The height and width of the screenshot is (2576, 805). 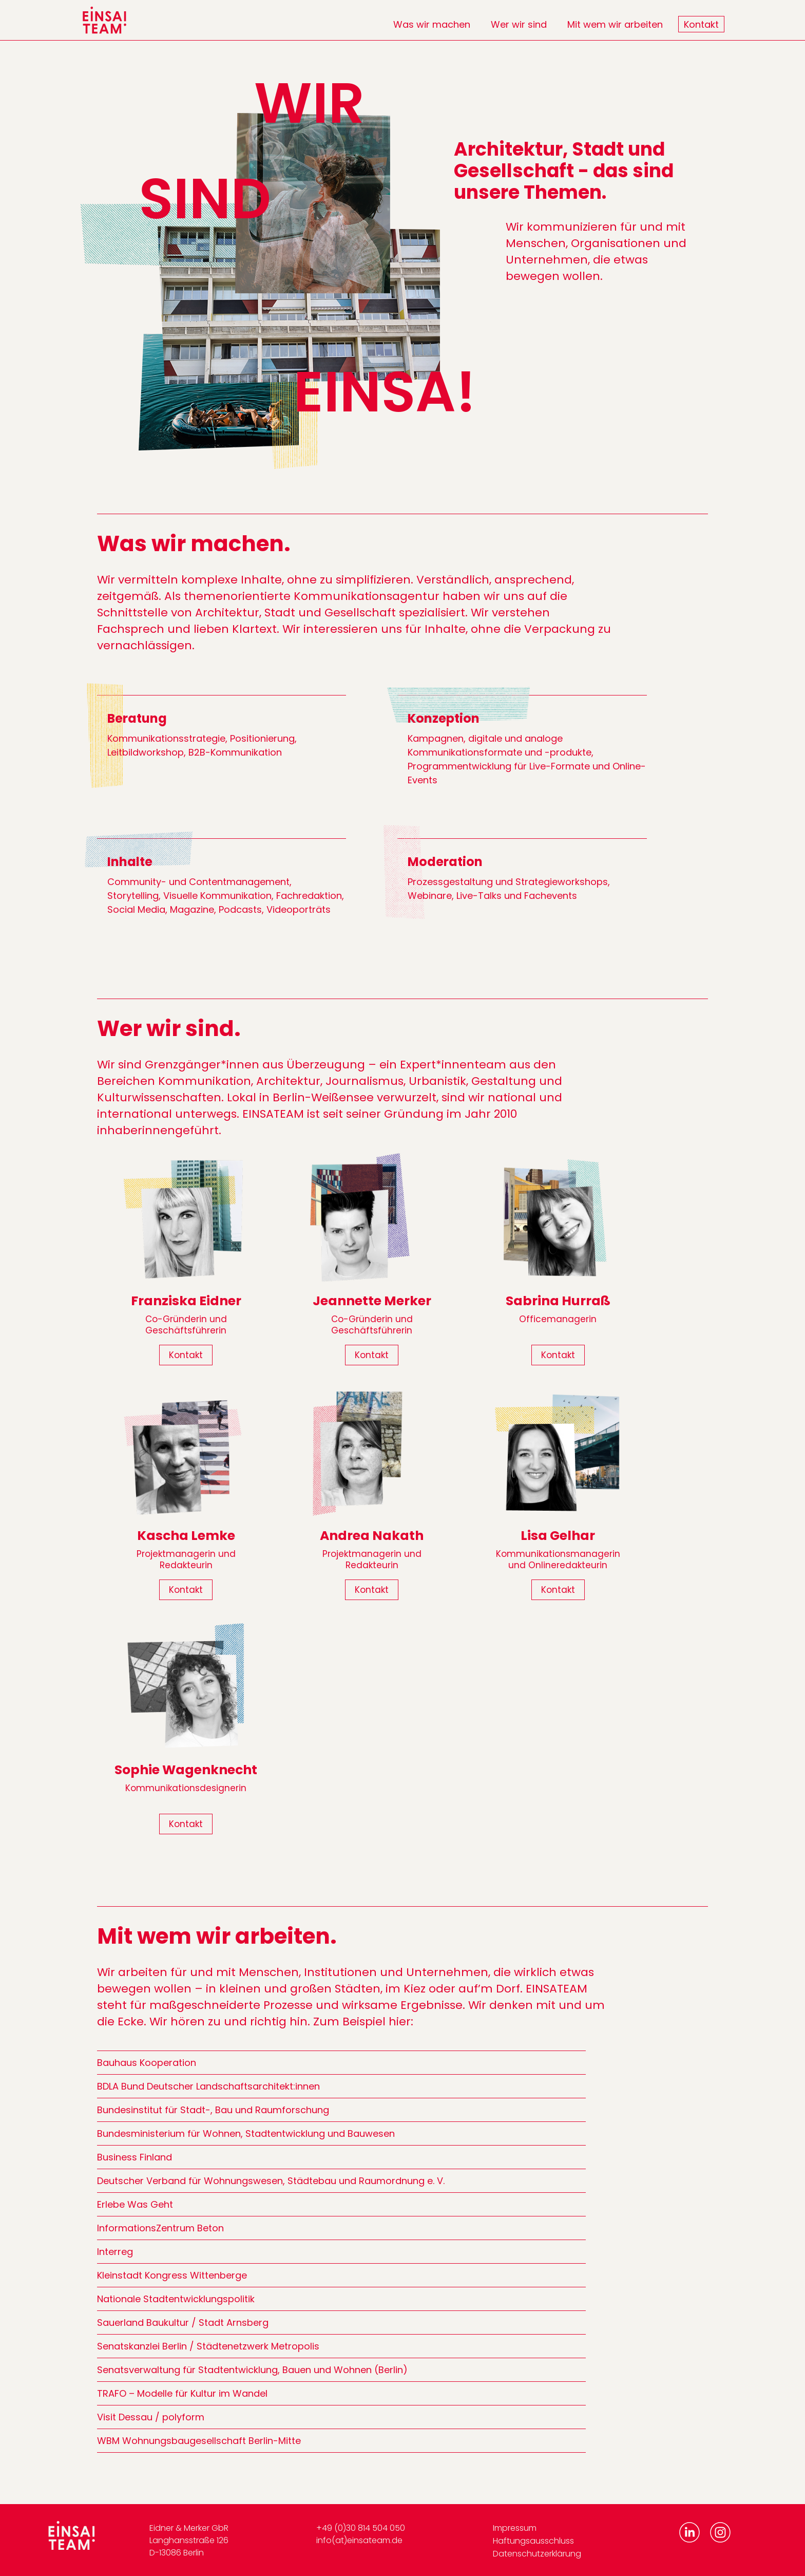 I want to click on [home], so click(x=105, y=20).